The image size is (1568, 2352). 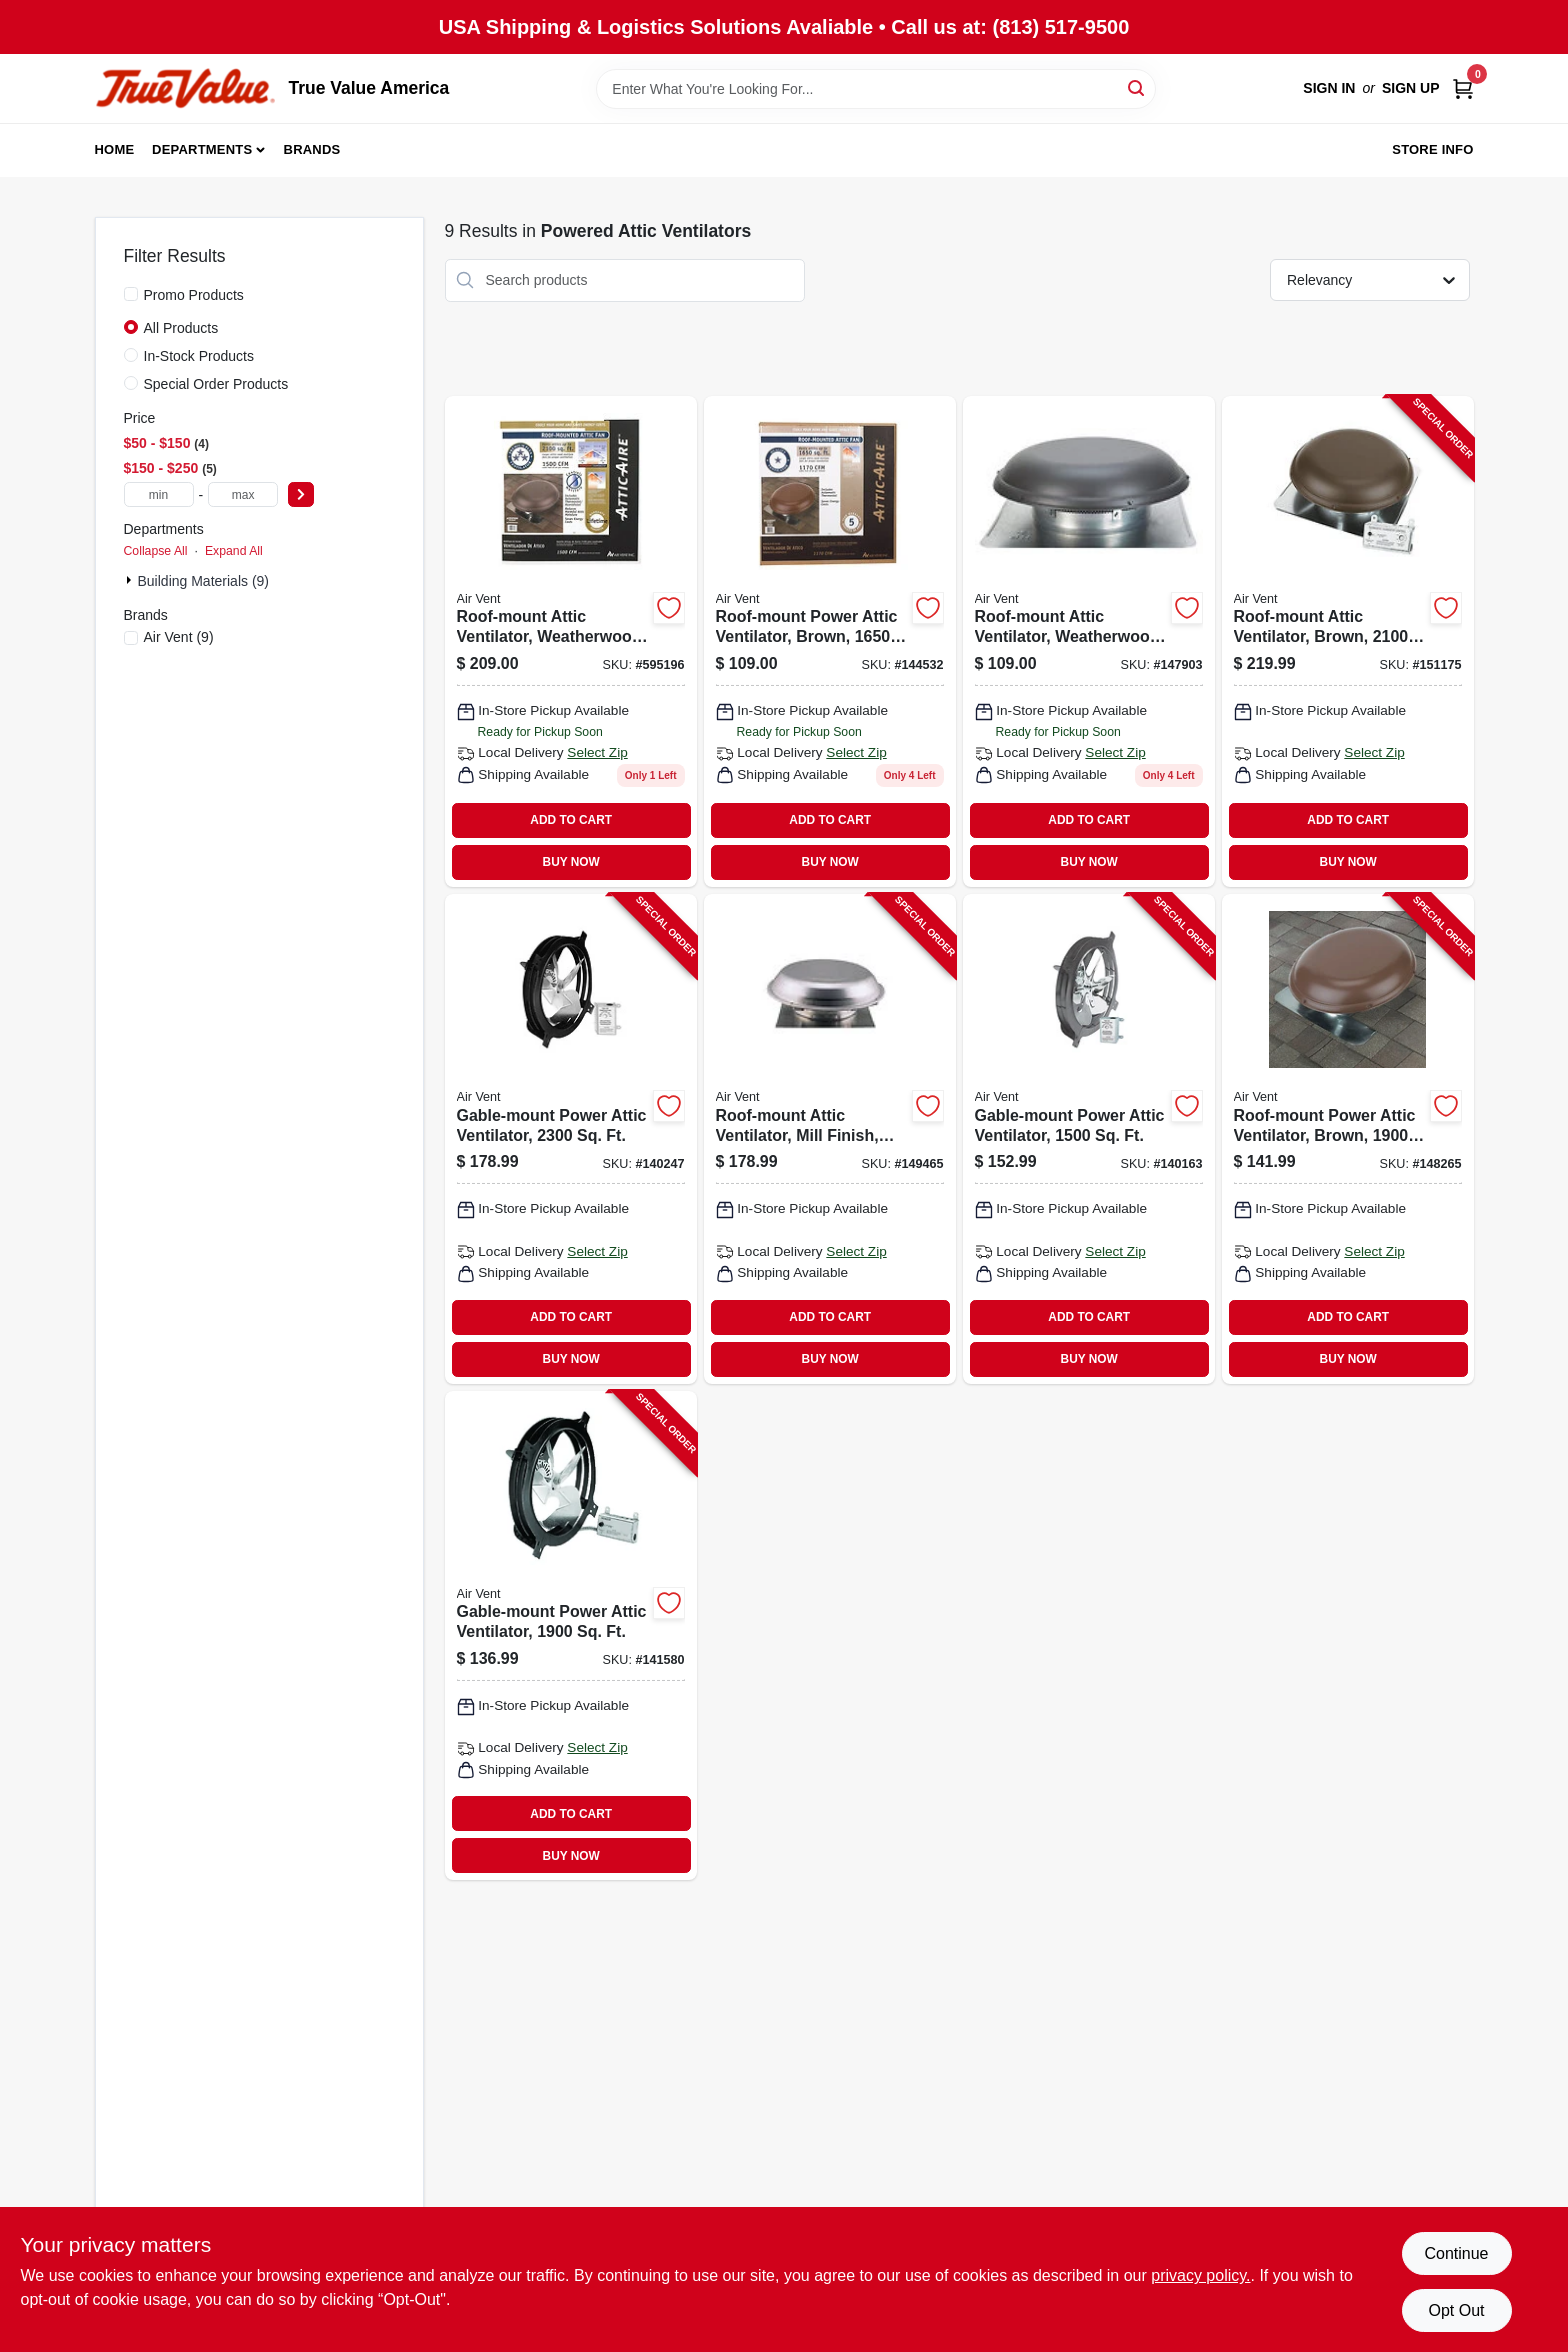 I want to click on Expand All, so click(x=234, y=551).